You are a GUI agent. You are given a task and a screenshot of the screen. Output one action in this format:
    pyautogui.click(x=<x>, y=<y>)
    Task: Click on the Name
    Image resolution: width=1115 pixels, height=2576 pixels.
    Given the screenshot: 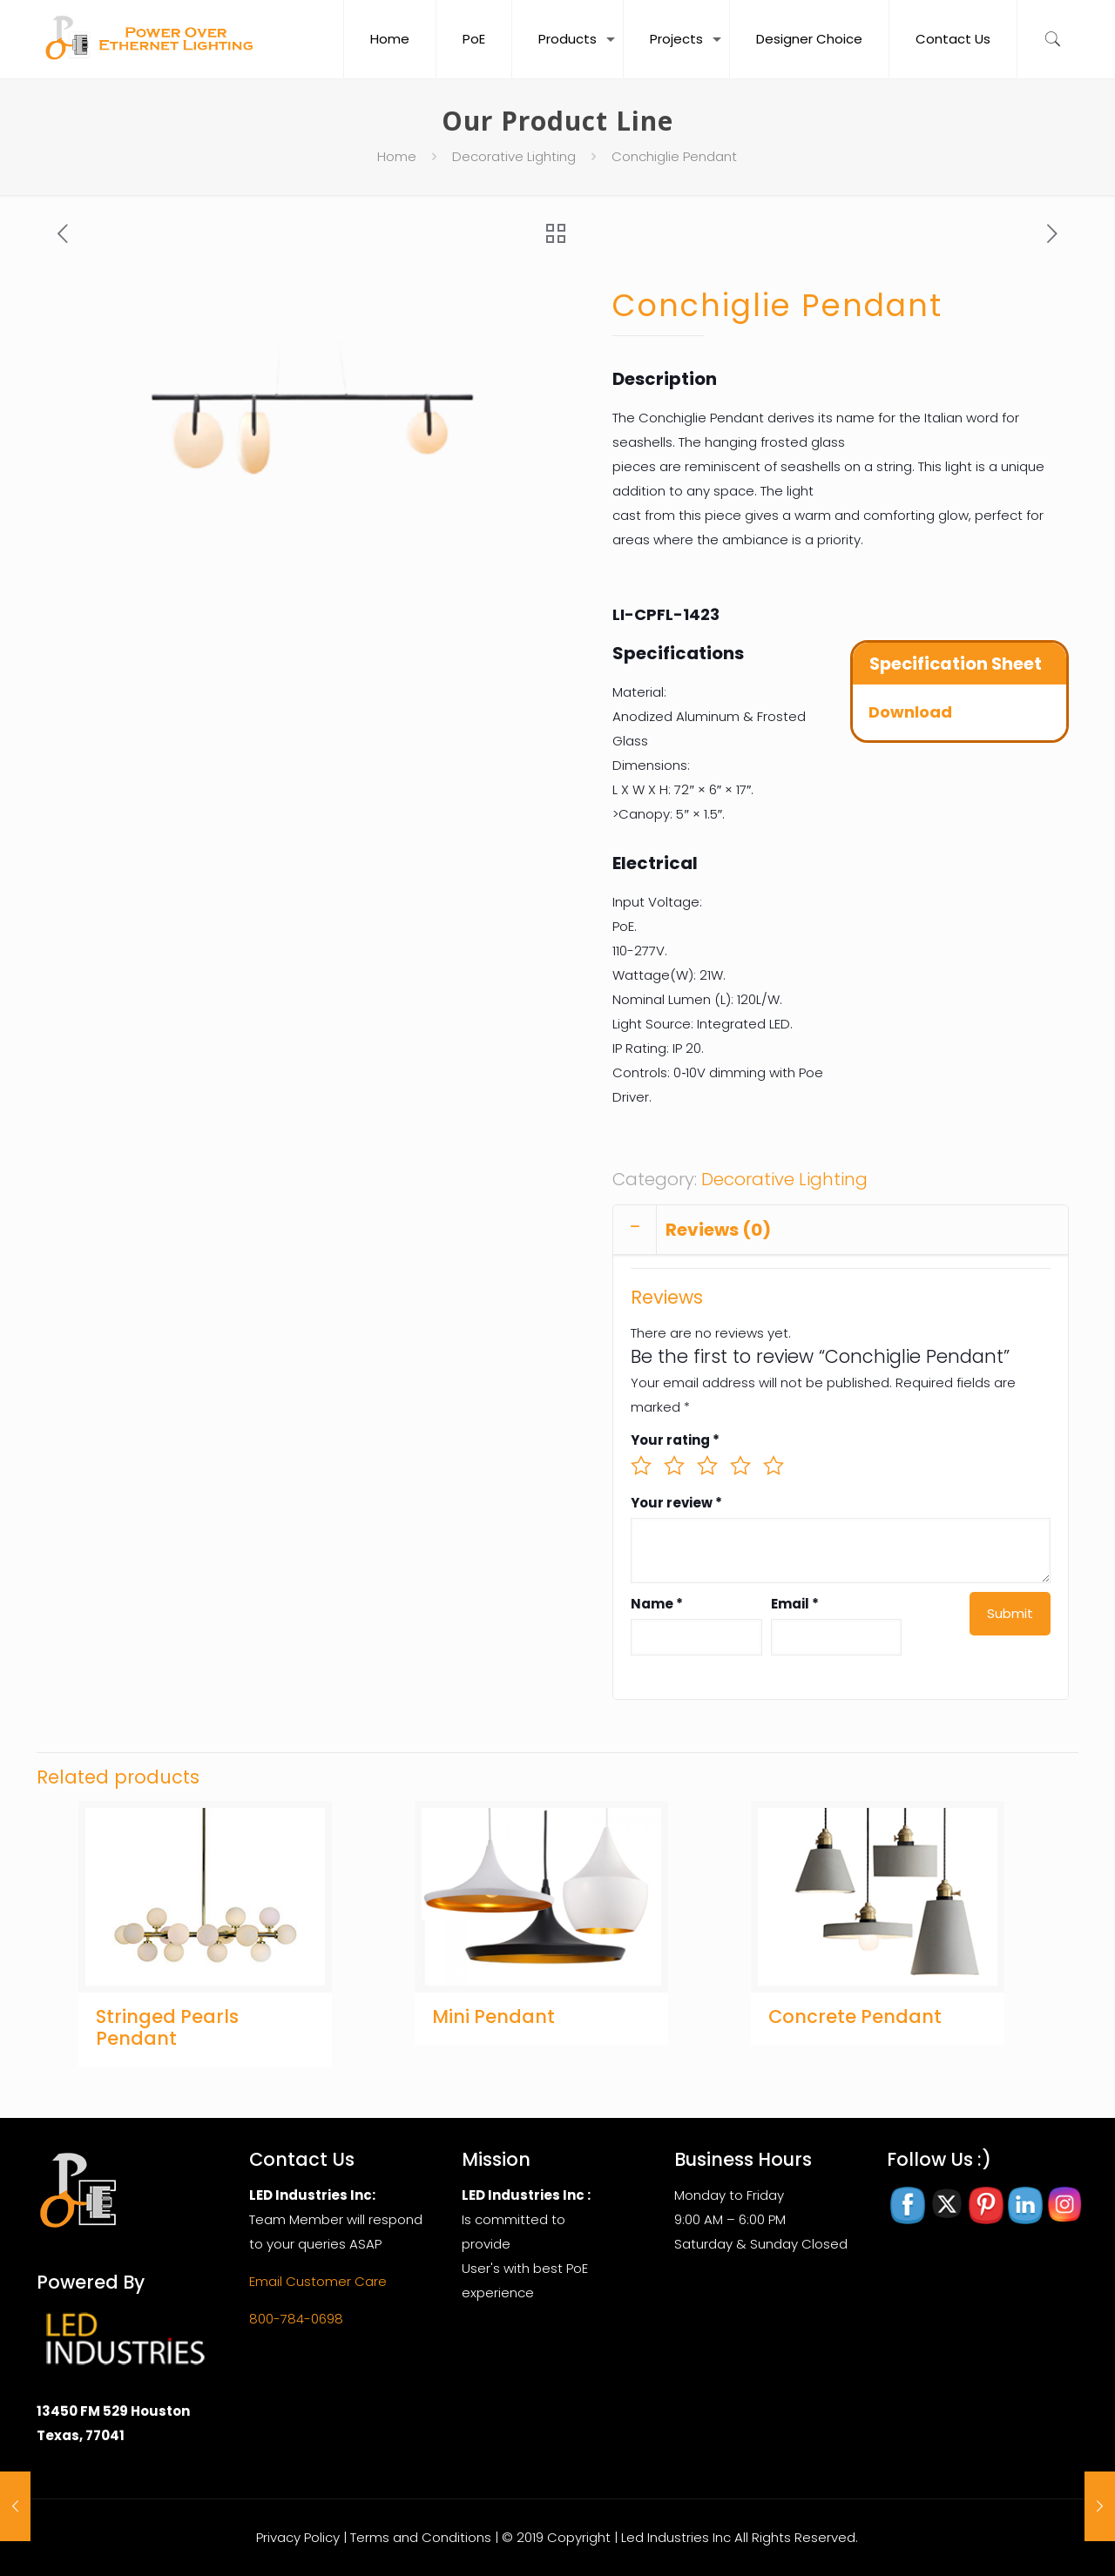 What is the action you would take?
    pyautogui.click(x=657, y=1604)
    